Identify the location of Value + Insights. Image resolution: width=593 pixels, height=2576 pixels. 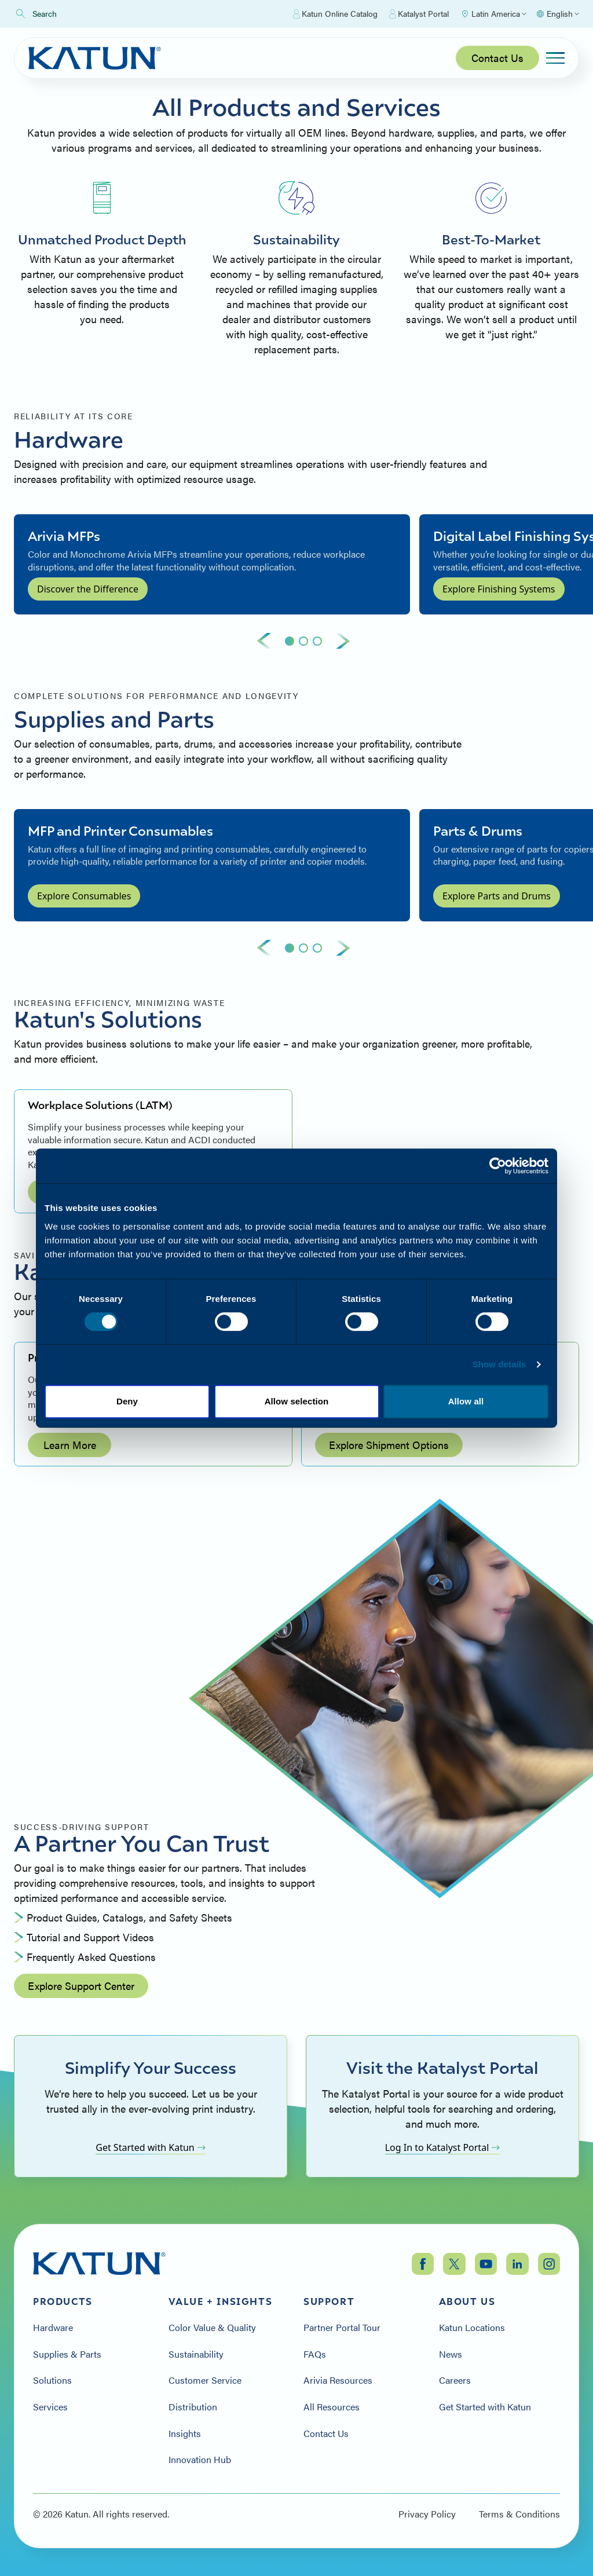
(221, 2301).